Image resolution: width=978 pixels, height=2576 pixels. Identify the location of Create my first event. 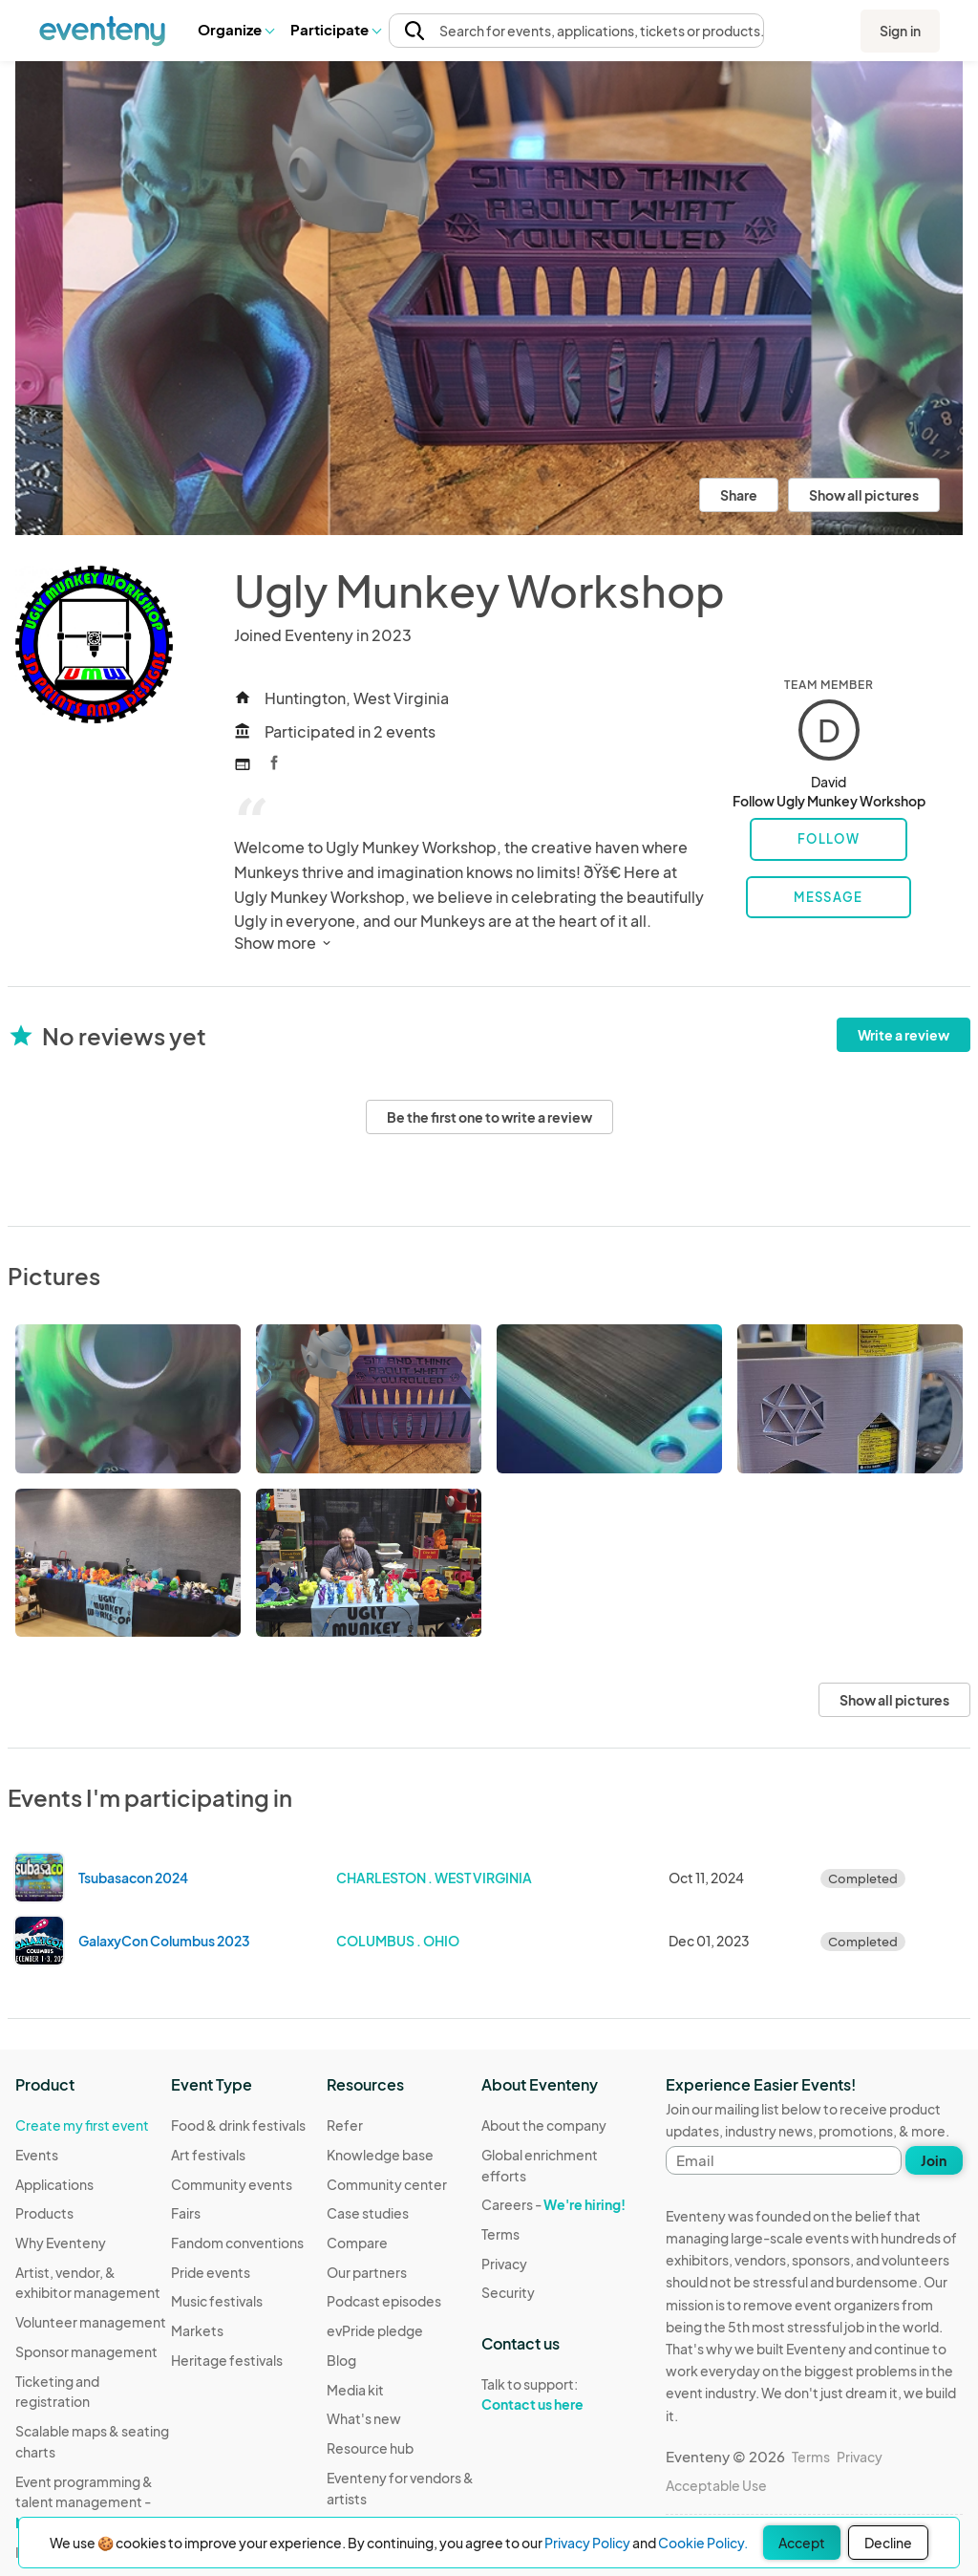
(82, 2125).